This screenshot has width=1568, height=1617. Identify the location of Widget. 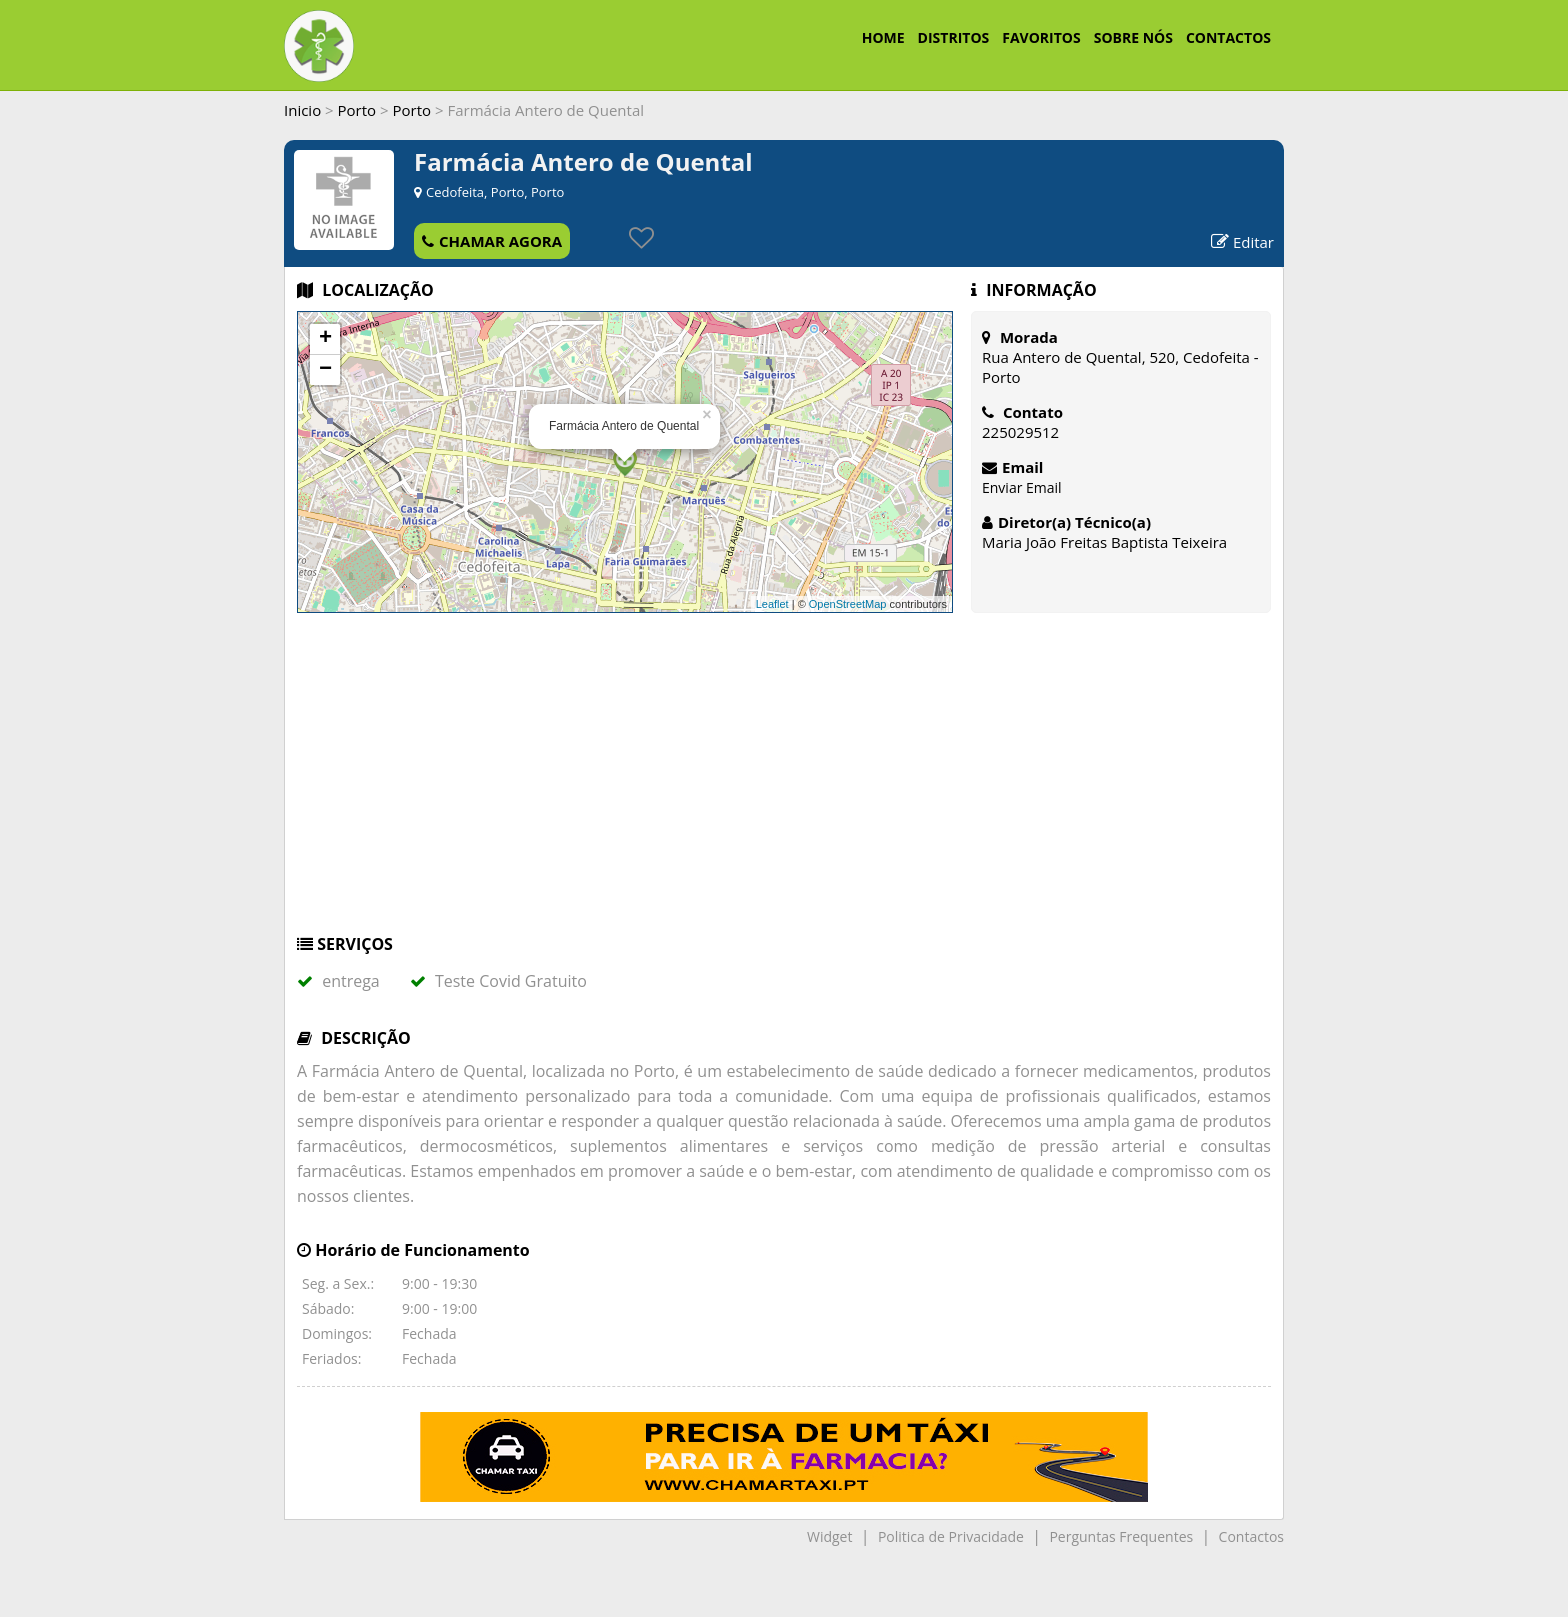
(829, 1536).